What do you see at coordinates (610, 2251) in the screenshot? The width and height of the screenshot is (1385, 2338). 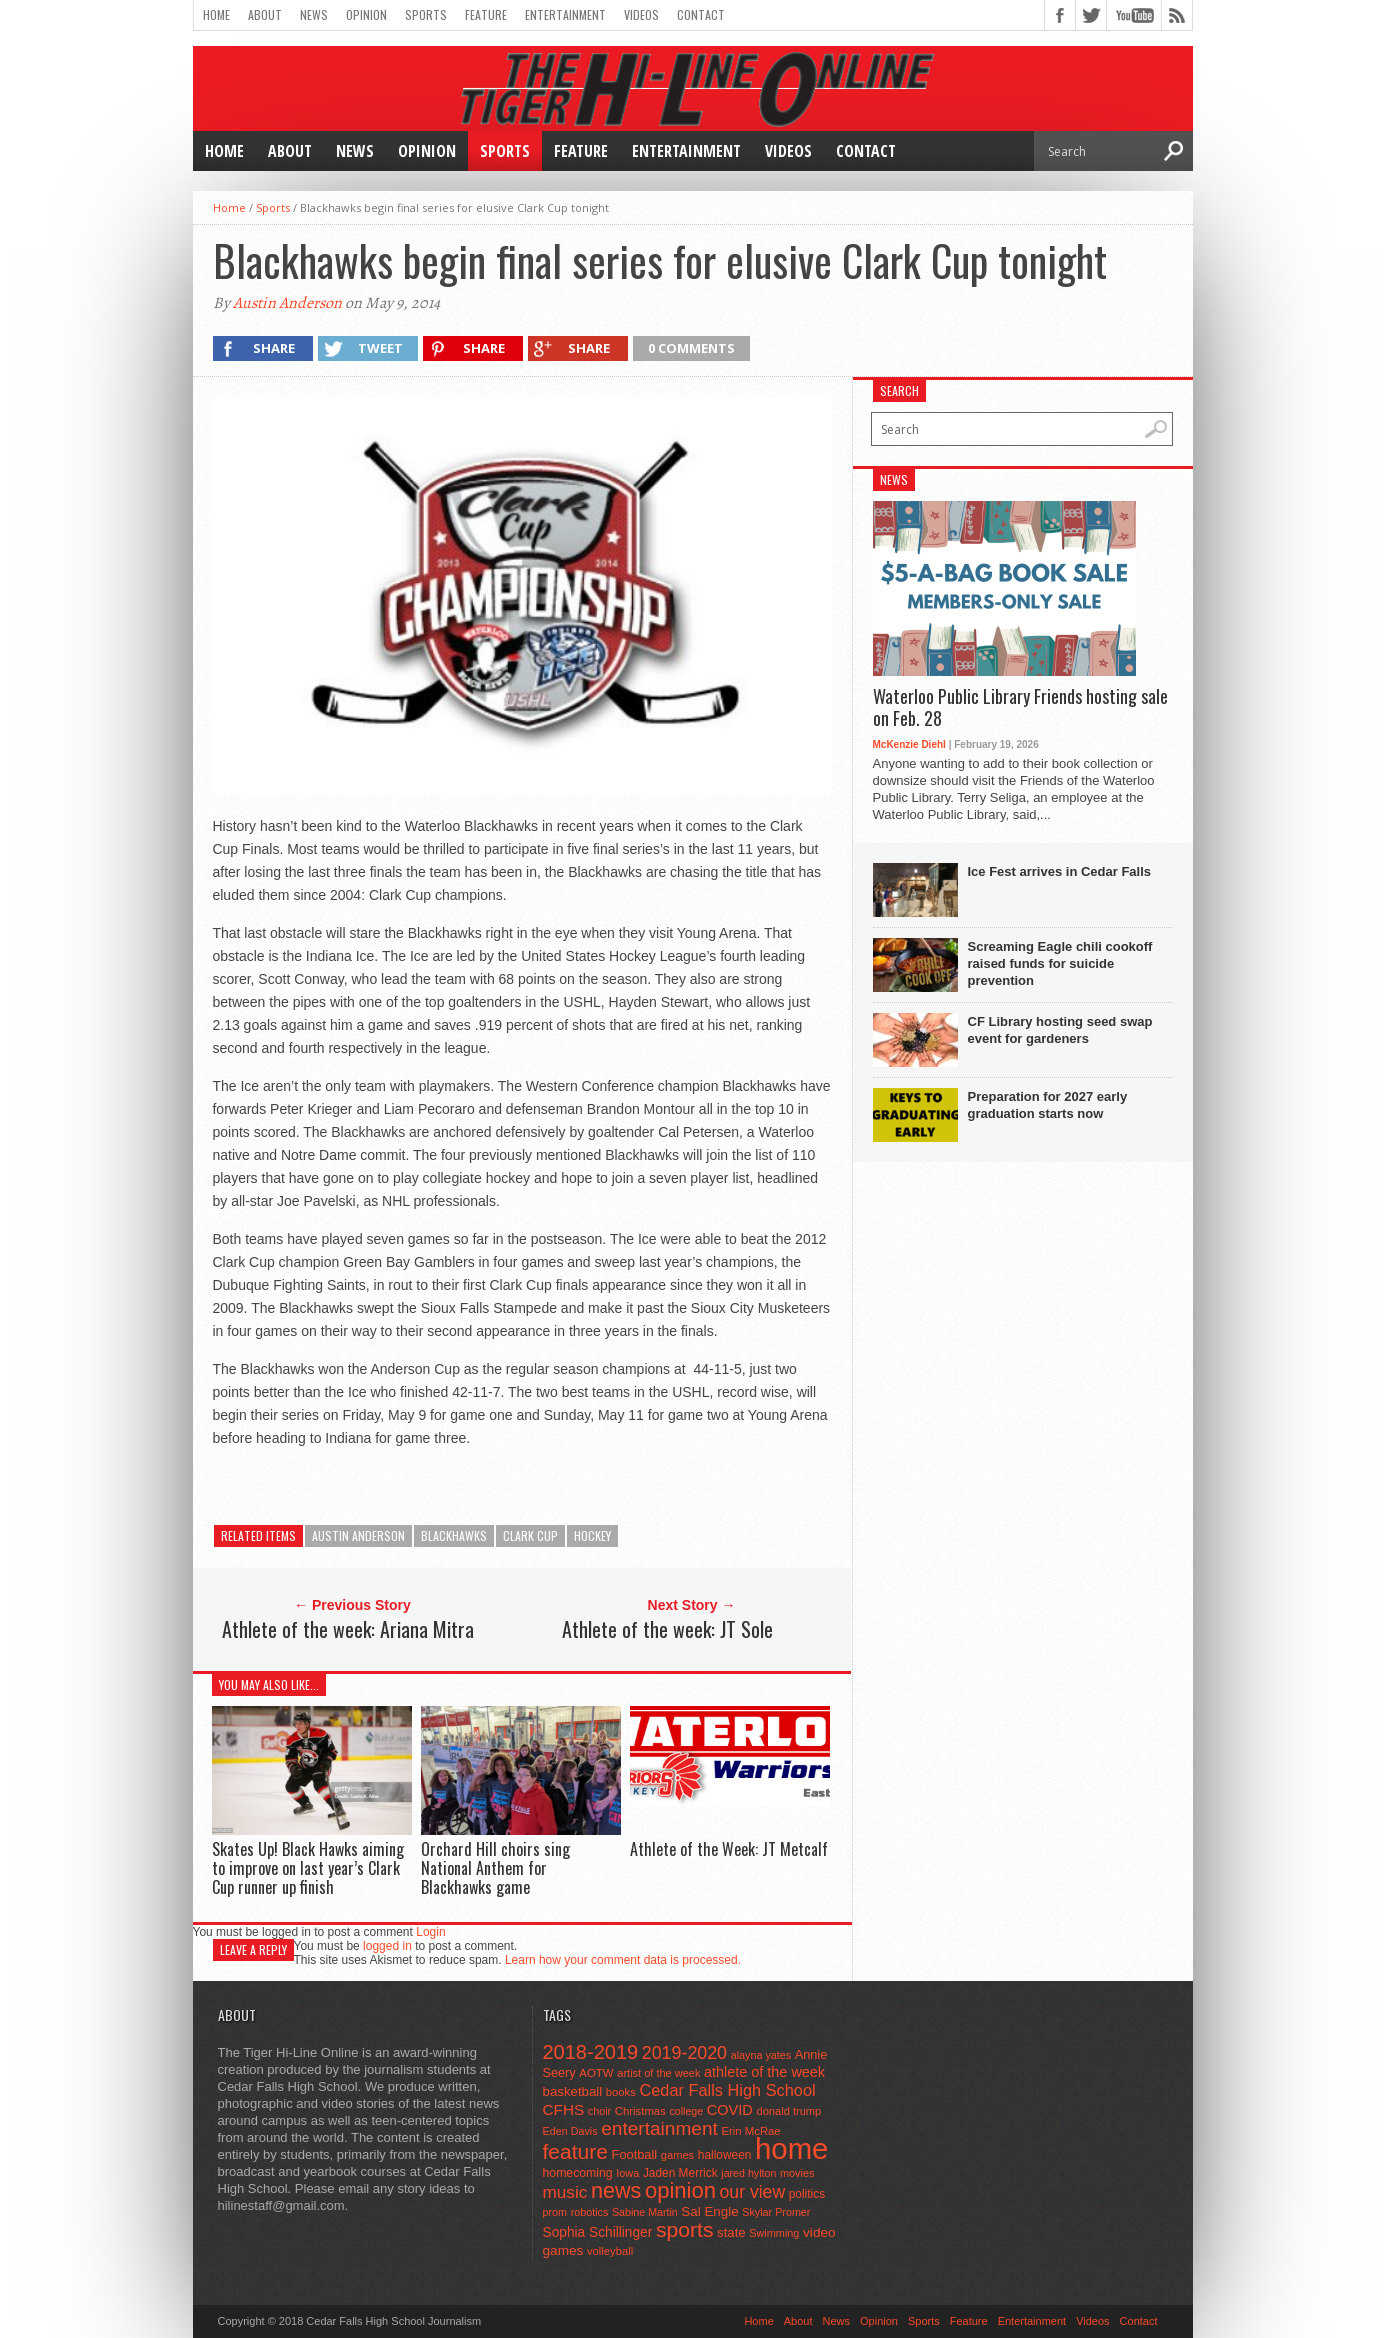 I see `volleyball [volleyball (45 items)]` at bounding box center [610, 2251].